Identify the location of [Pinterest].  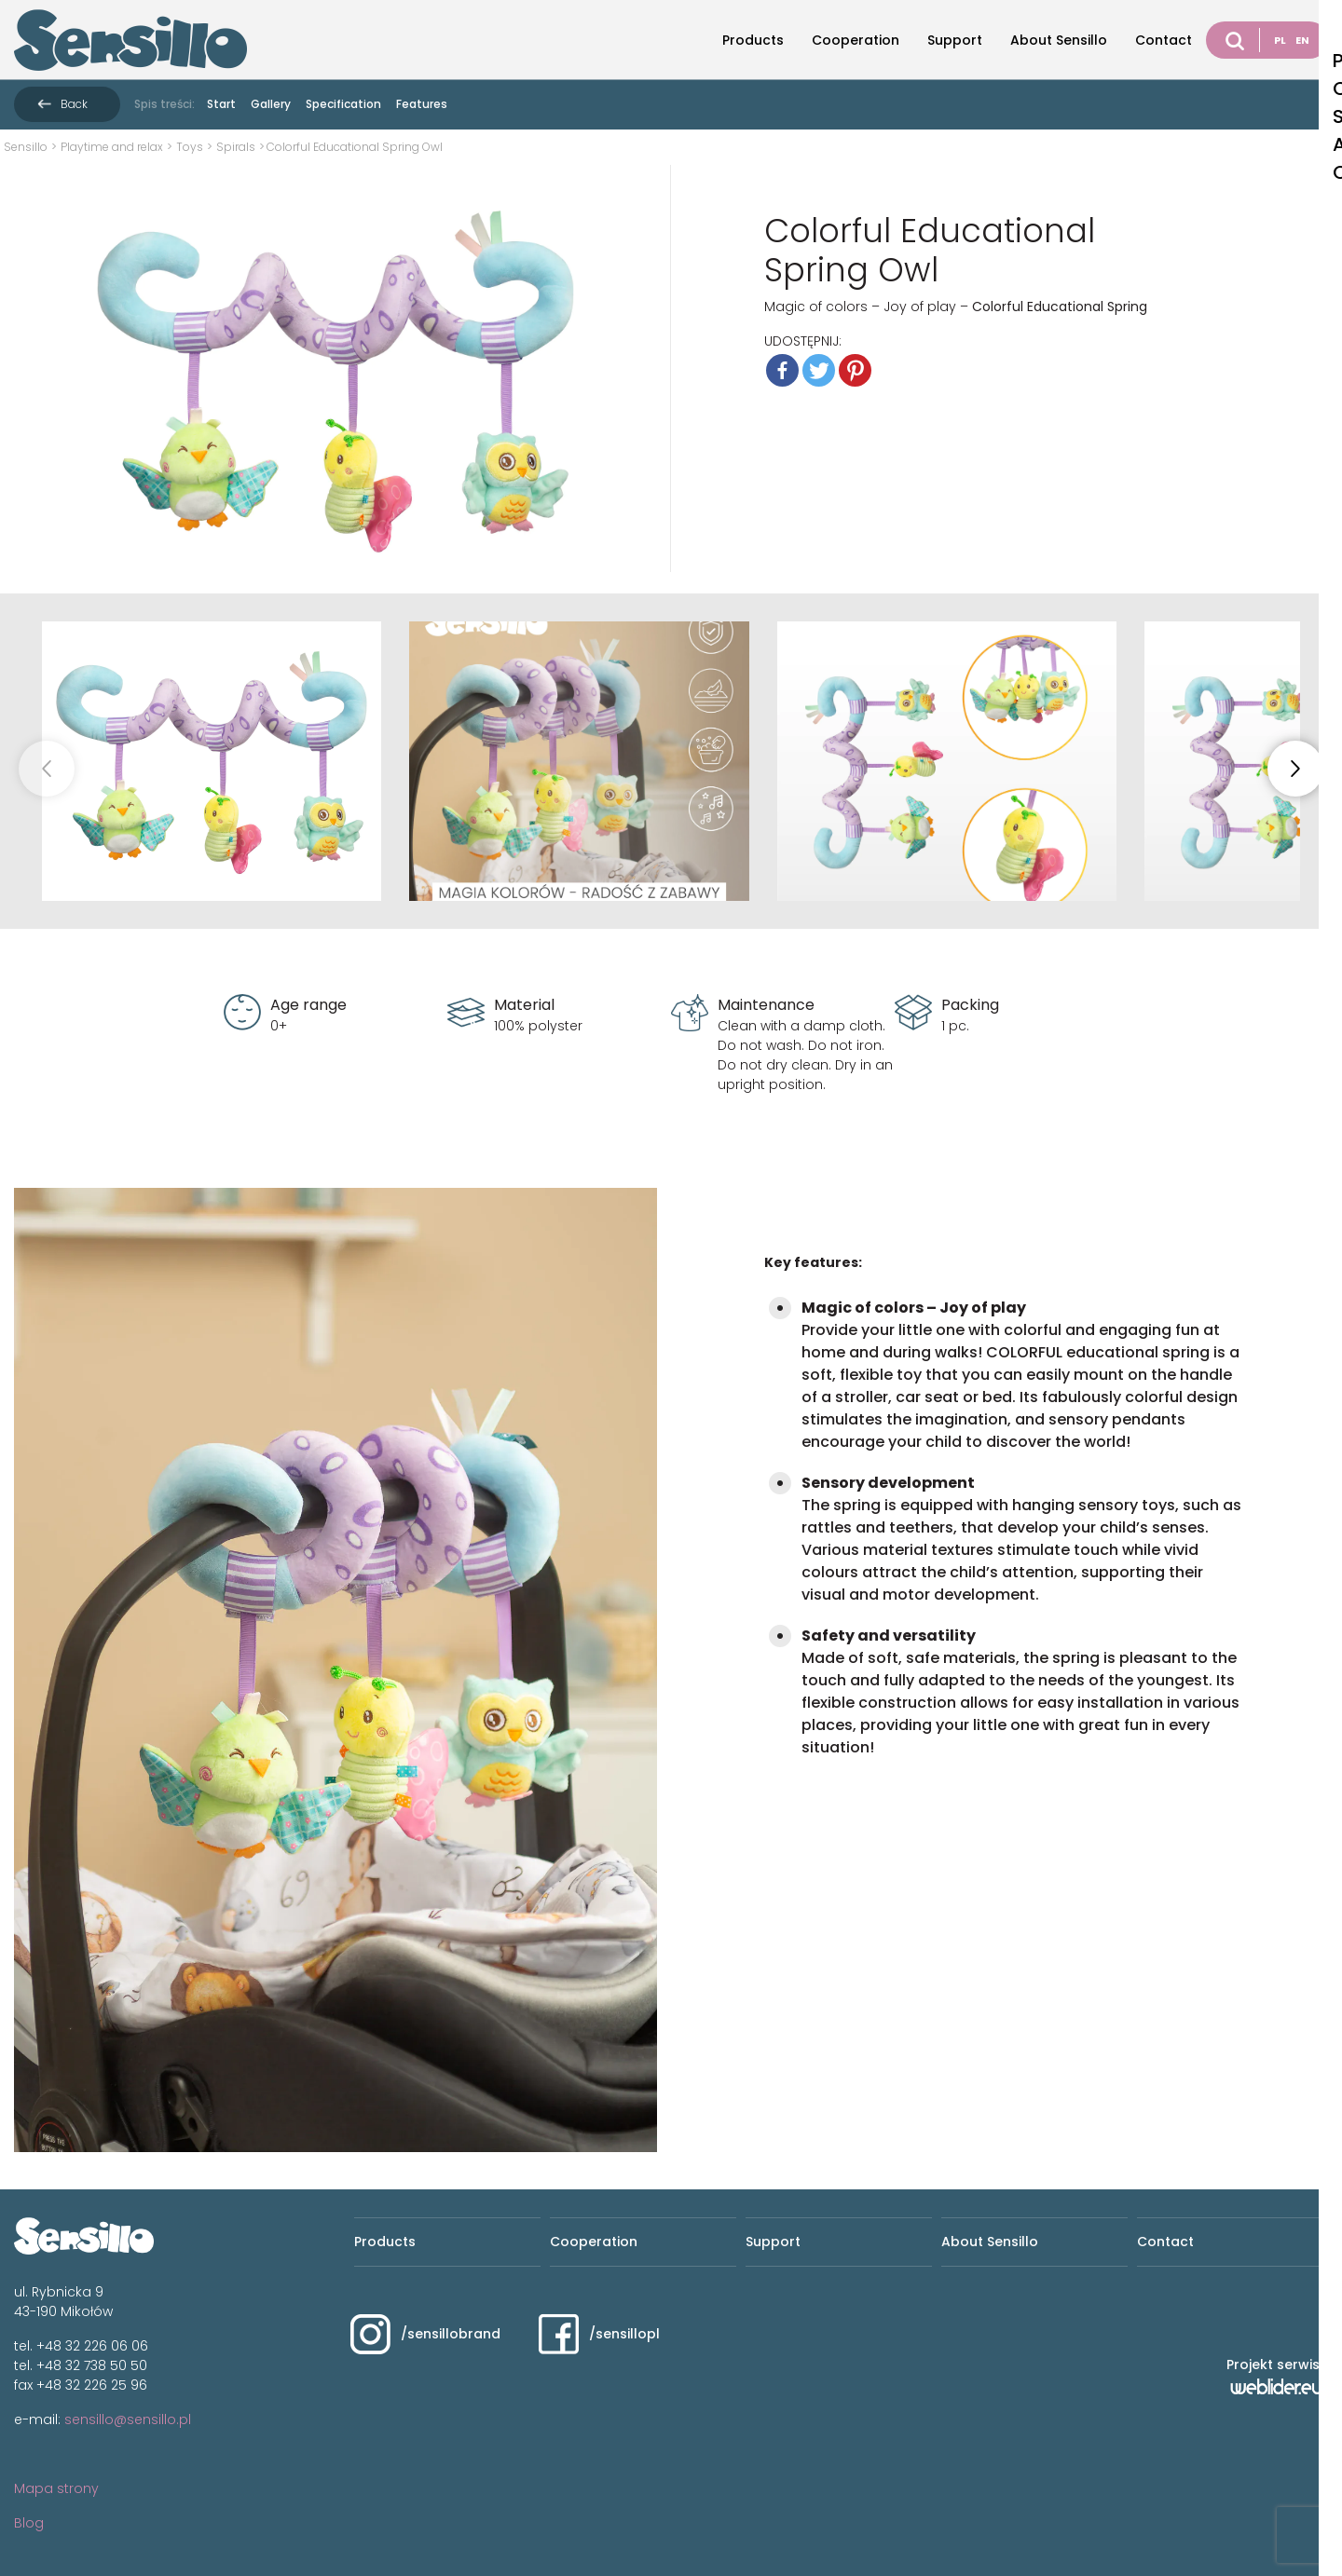
(855, 370).